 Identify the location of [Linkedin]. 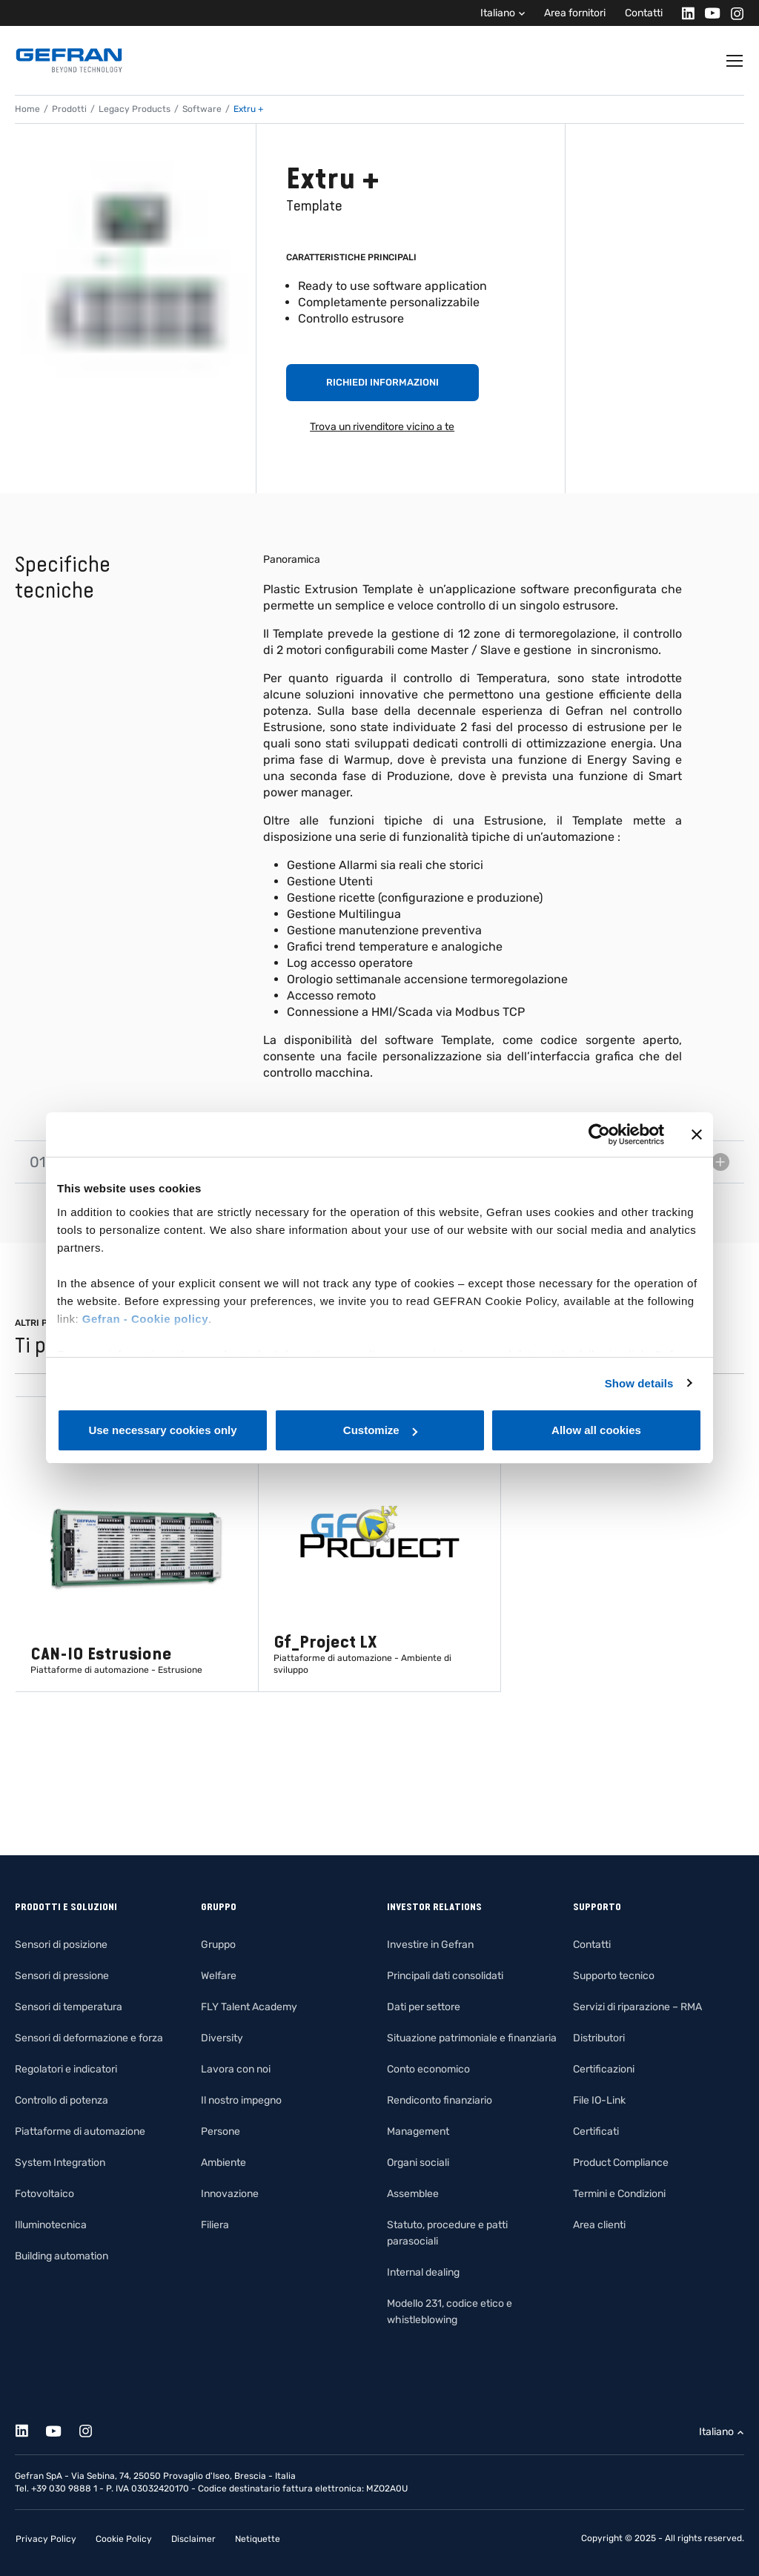
(683, 13).